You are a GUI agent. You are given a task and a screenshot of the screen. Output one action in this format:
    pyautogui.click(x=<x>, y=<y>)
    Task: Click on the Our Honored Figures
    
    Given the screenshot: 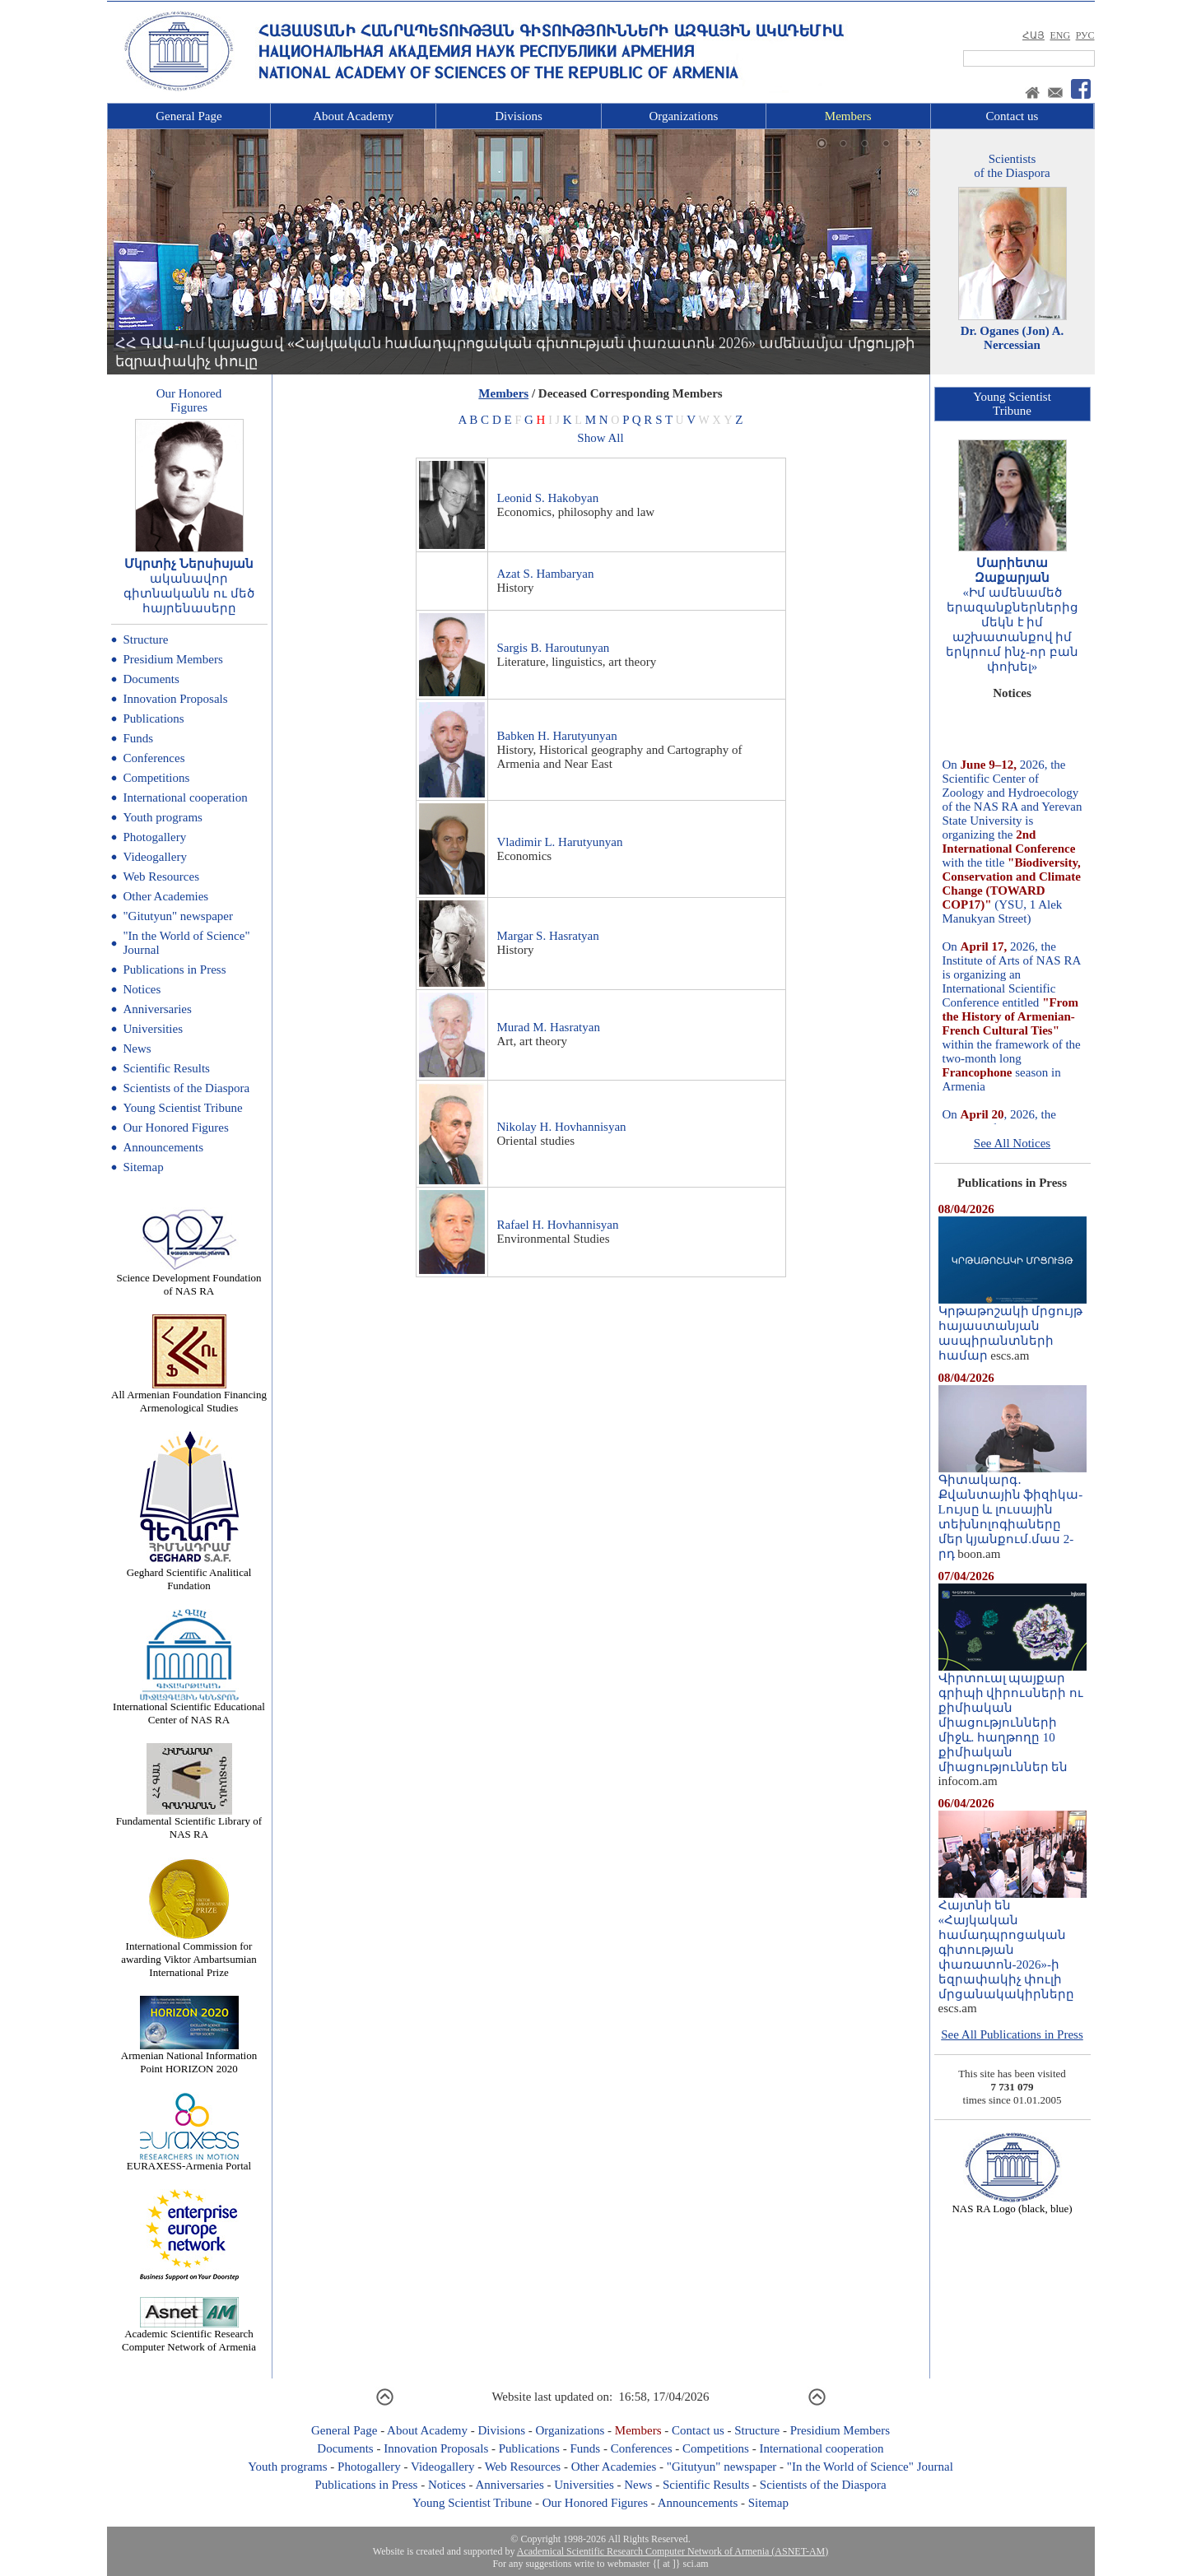 What is the action you would take?
    pyautogui.click(x=176, y=1127)
    